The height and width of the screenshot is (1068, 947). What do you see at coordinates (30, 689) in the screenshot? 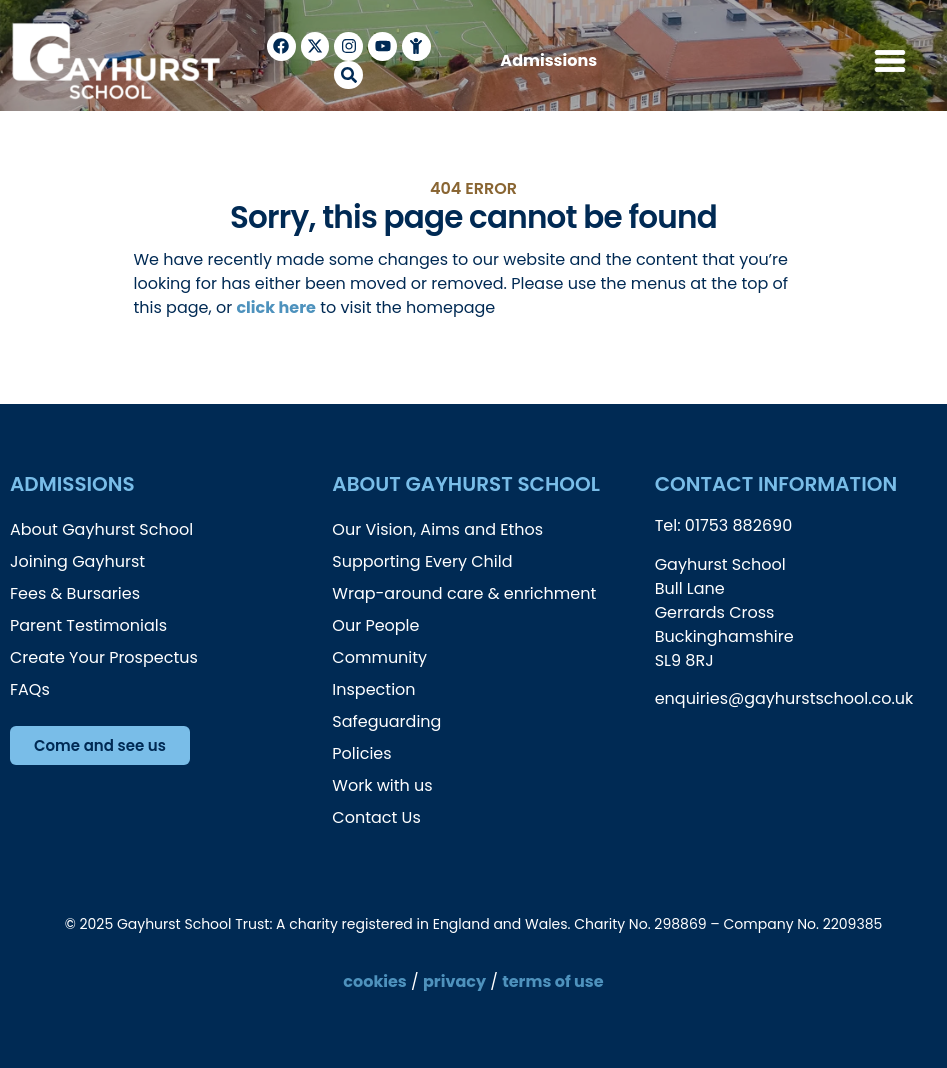
I see `FAQs` at bounding box center [30, 689].